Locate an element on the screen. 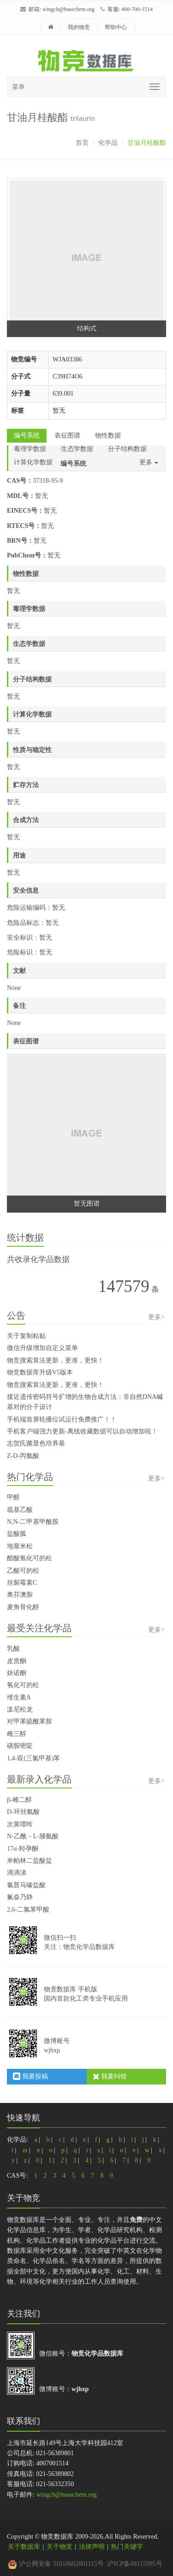  17α-羟孕酮 is located at coordinates (22, 1848).